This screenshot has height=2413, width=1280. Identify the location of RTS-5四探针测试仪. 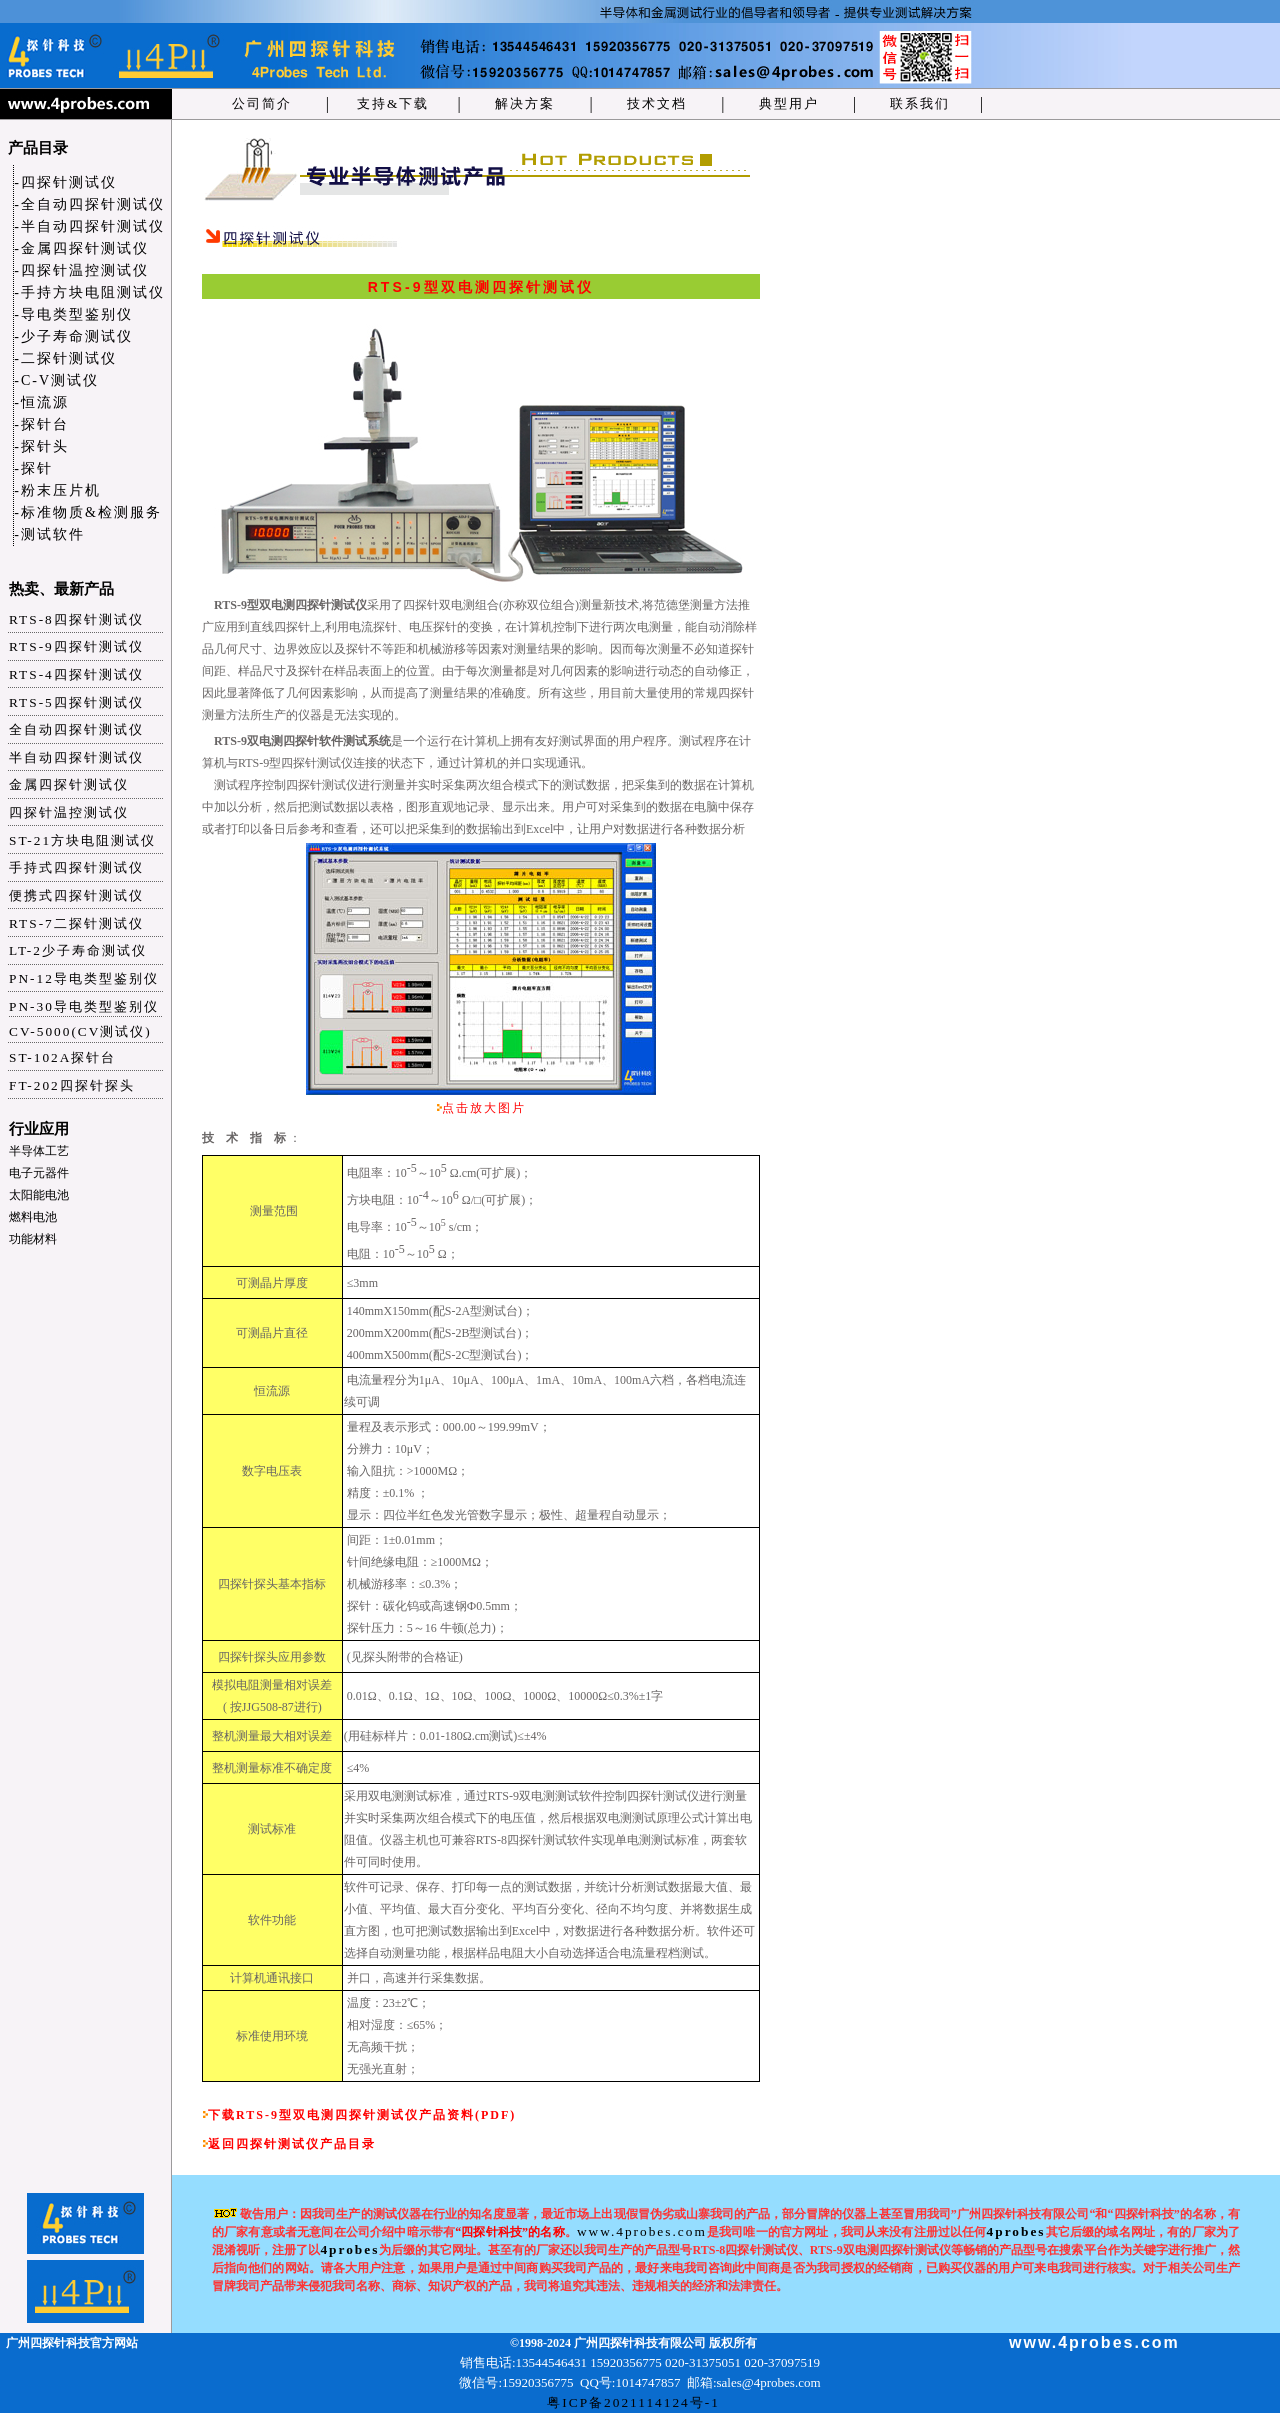
(76, 702).